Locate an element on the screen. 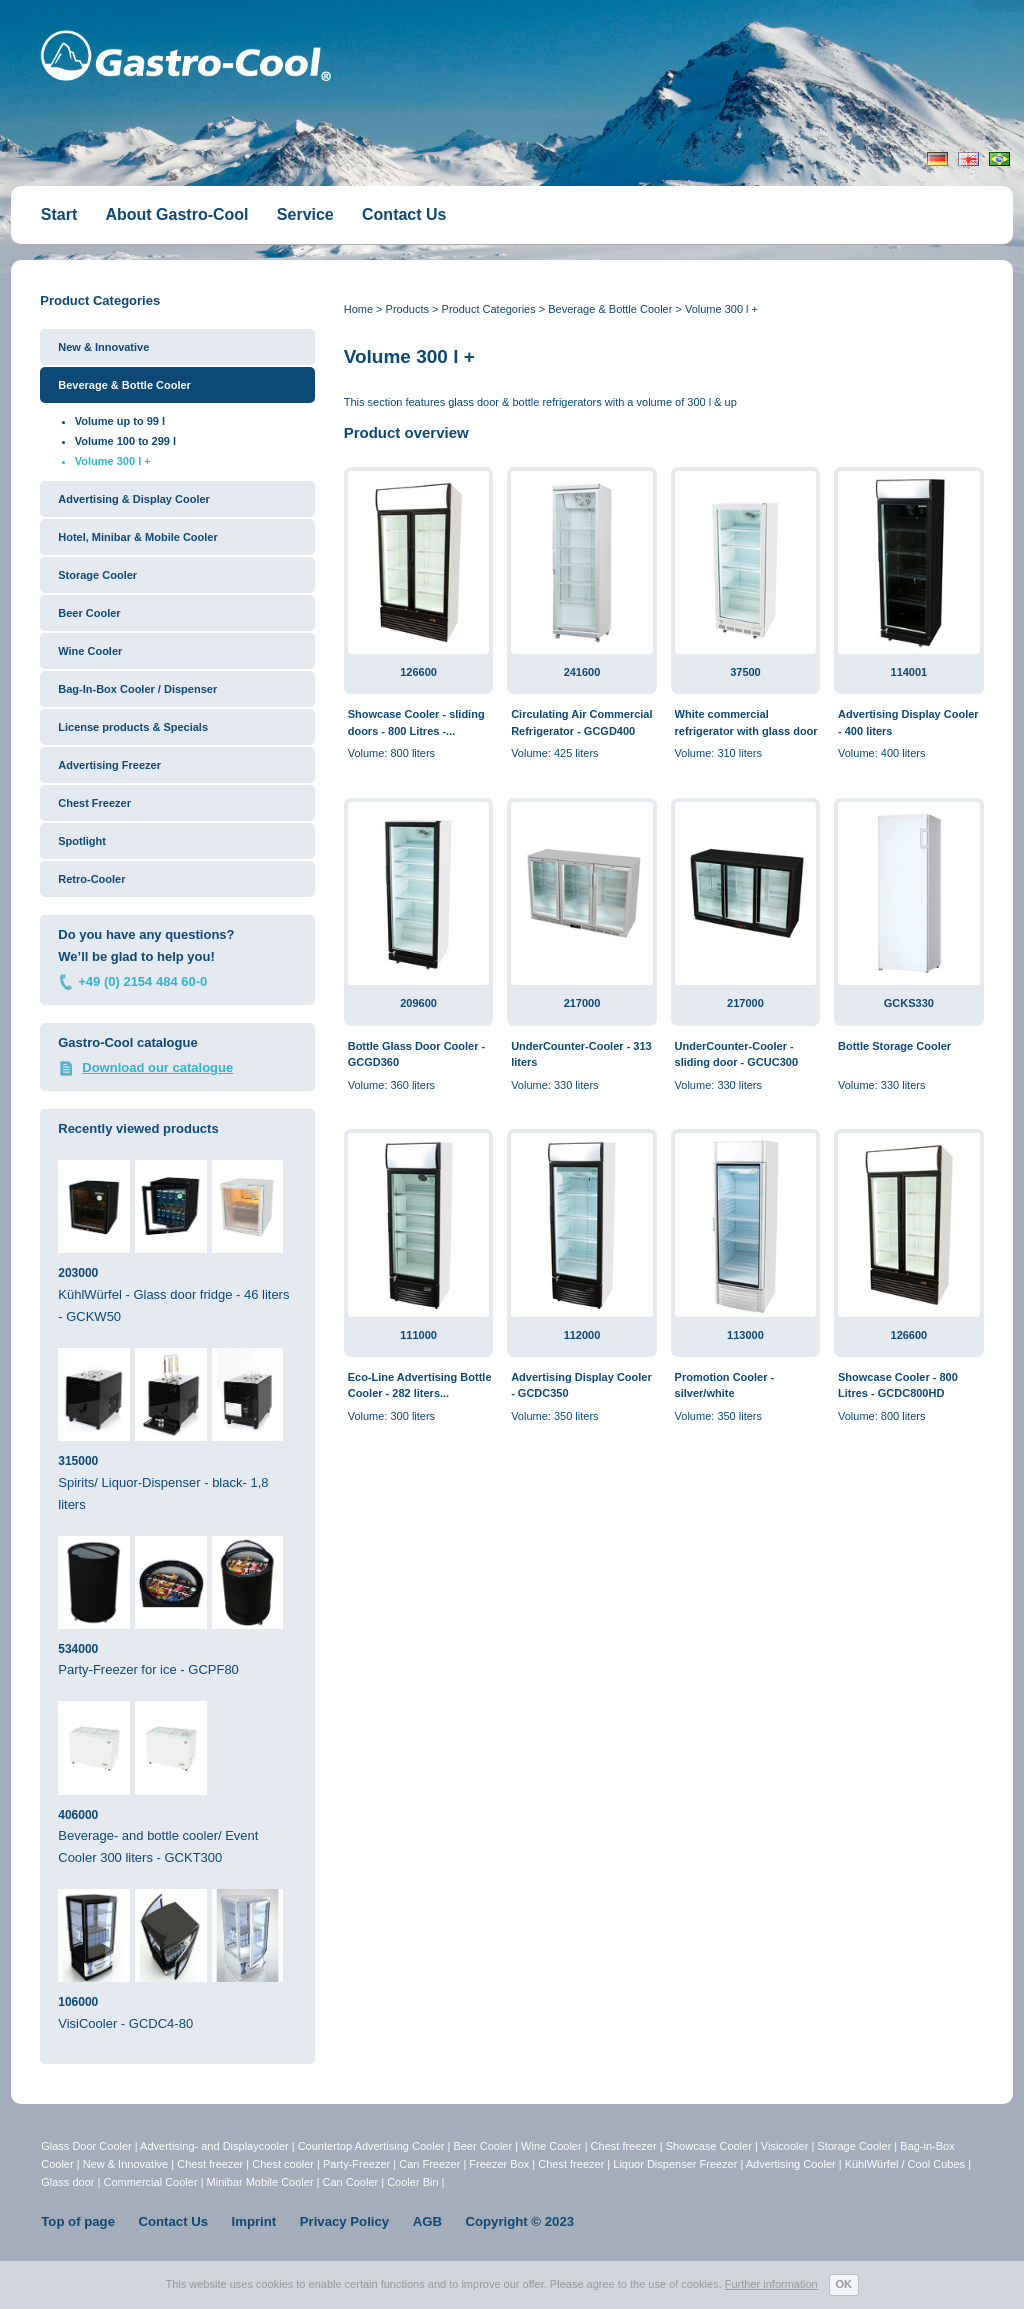 Image resolution: width=1024 pixels, height=2309 pixels. Service is located at coordinates (305, 214).